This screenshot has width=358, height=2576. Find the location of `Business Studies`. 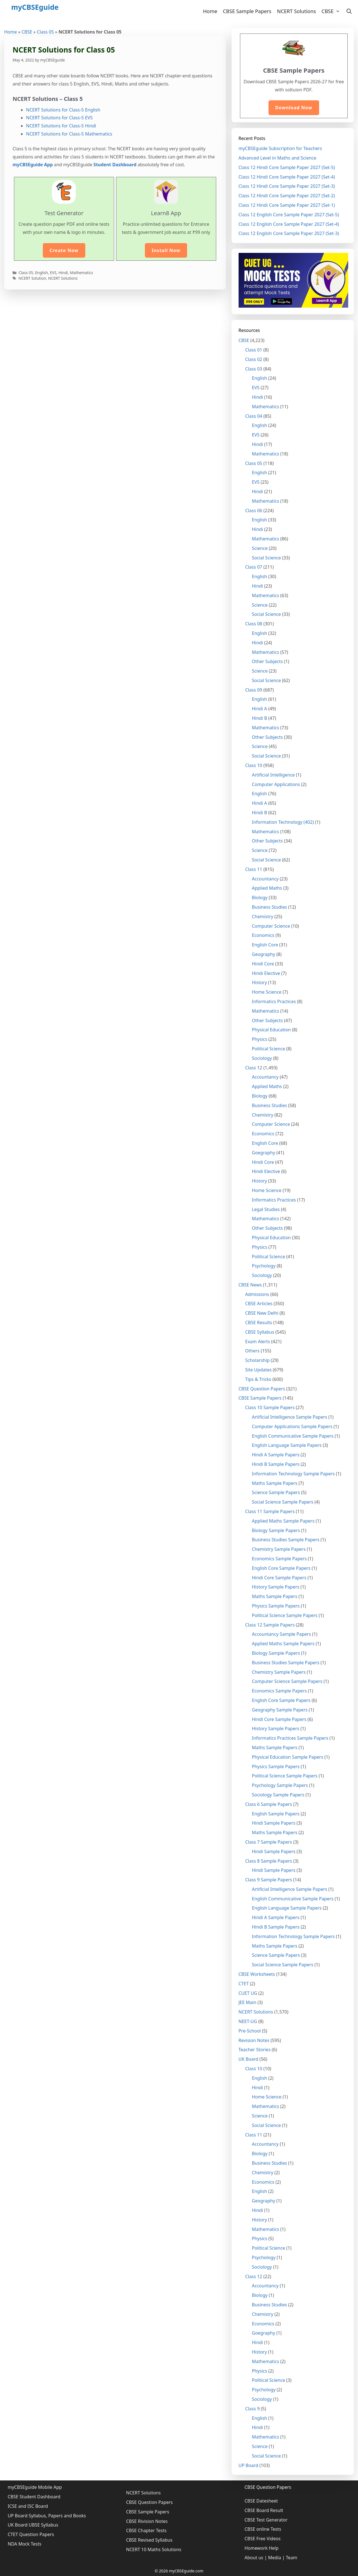

Business Studies is located at coordinates (269, 907).